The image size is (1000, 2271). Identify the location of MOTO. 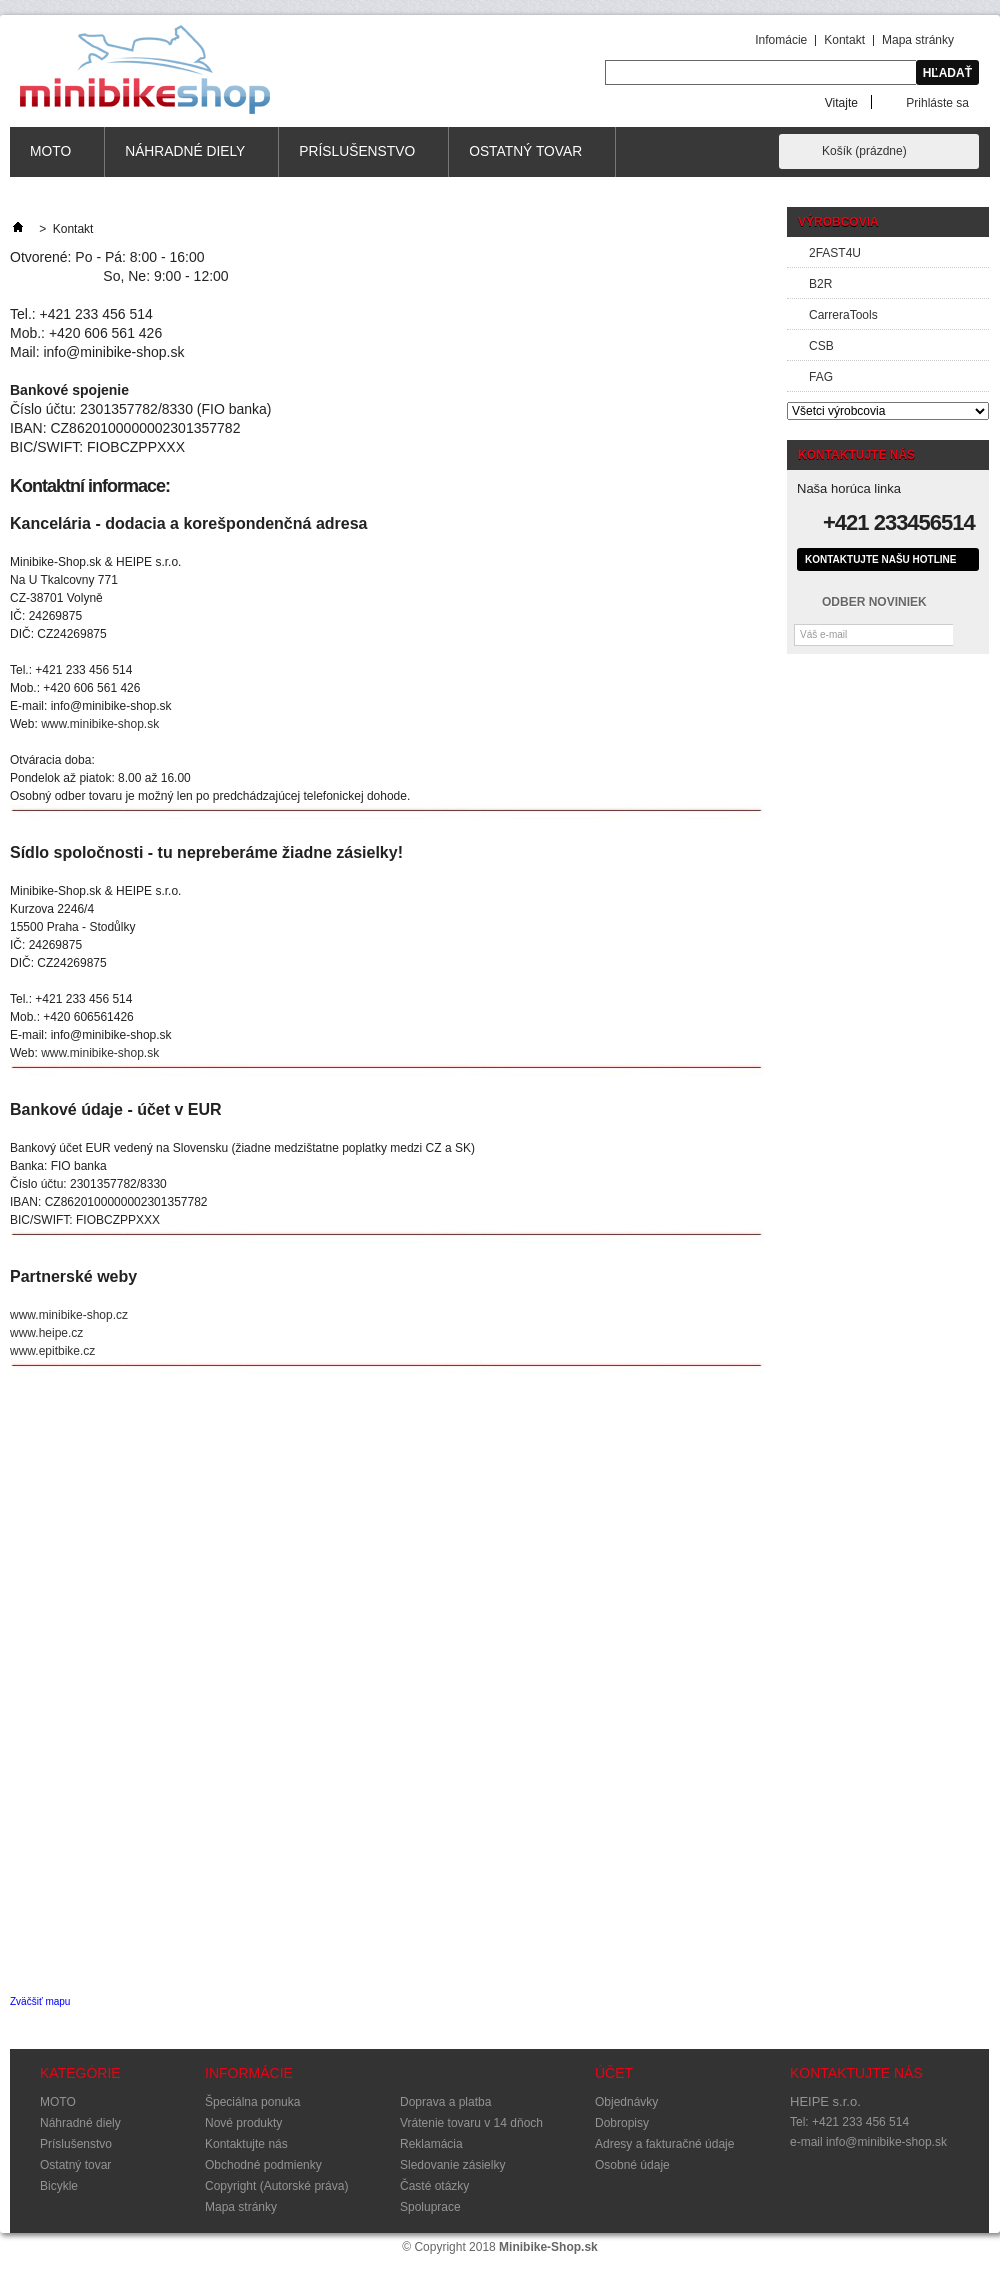
(51, 160).